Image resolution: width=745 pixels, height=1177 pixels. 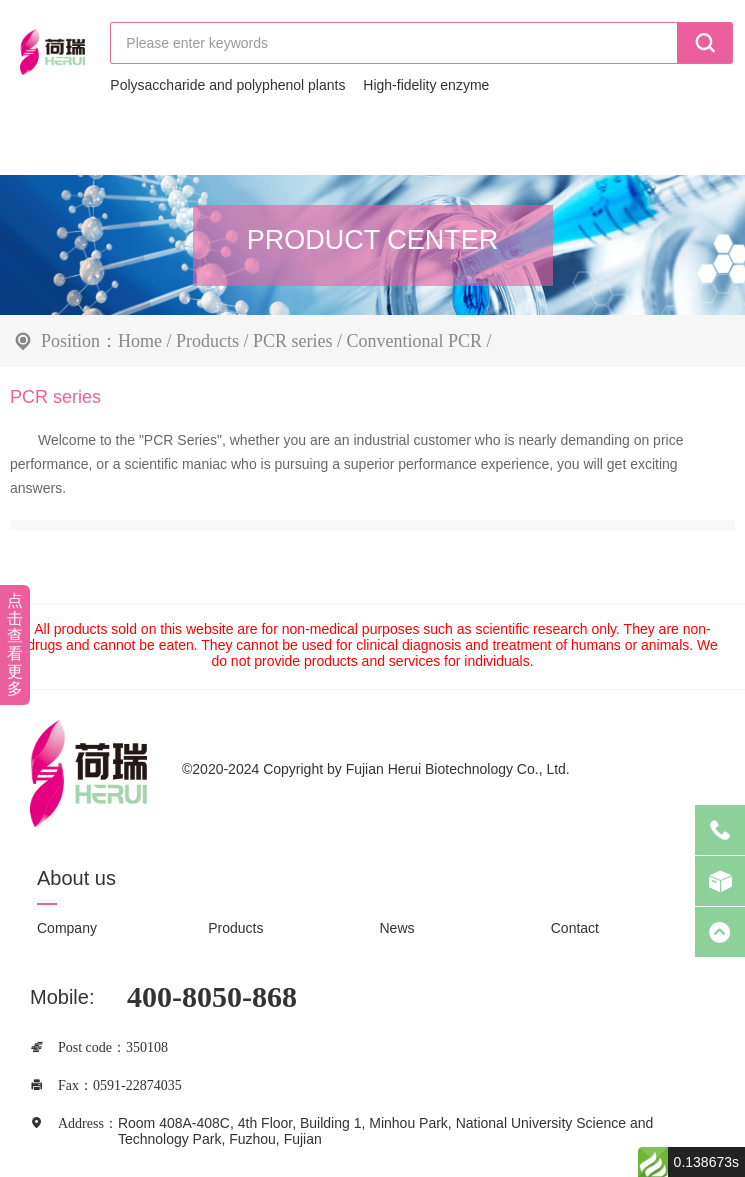 I want to click on Conventional PCR, so click(x=415, y=340).